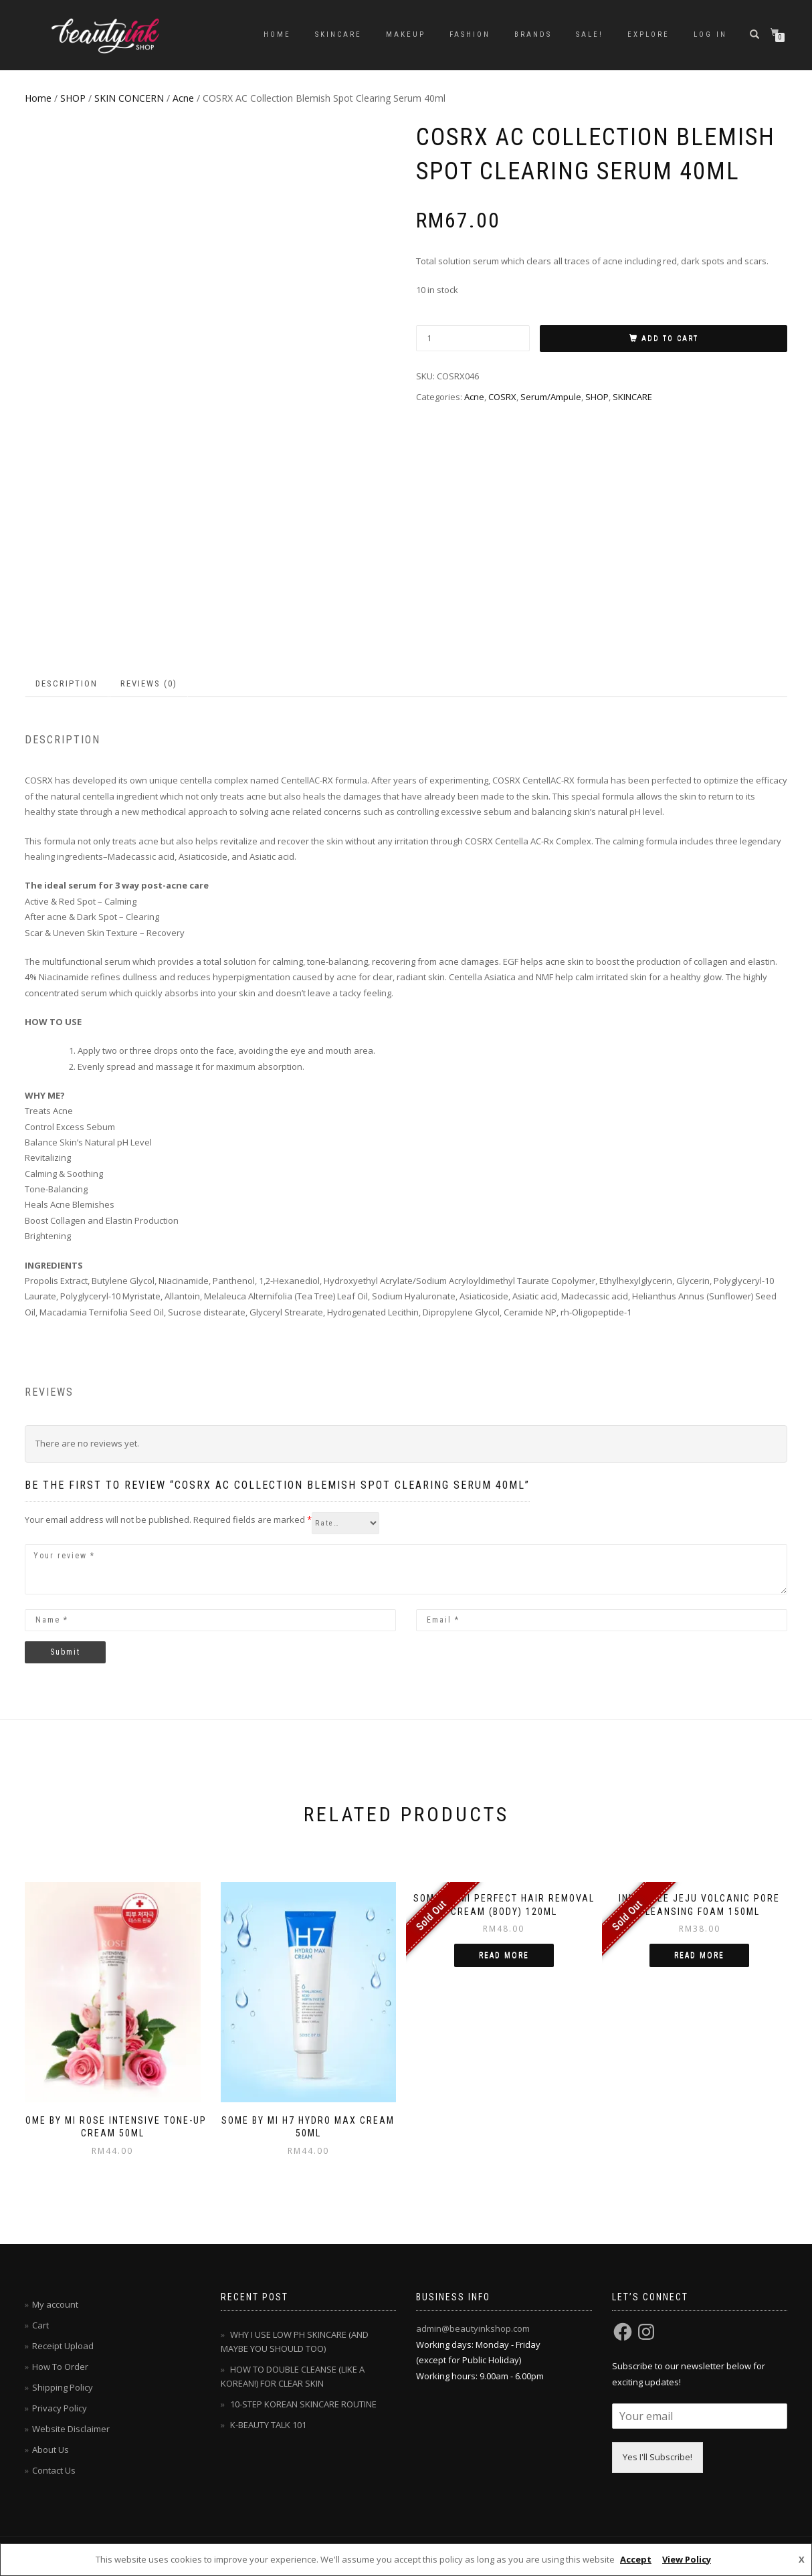 The height and width of the screenshot is (2576, 812). Describe the element at coordinates (55, 2304) in the screenshot. I see `My account` at that location.